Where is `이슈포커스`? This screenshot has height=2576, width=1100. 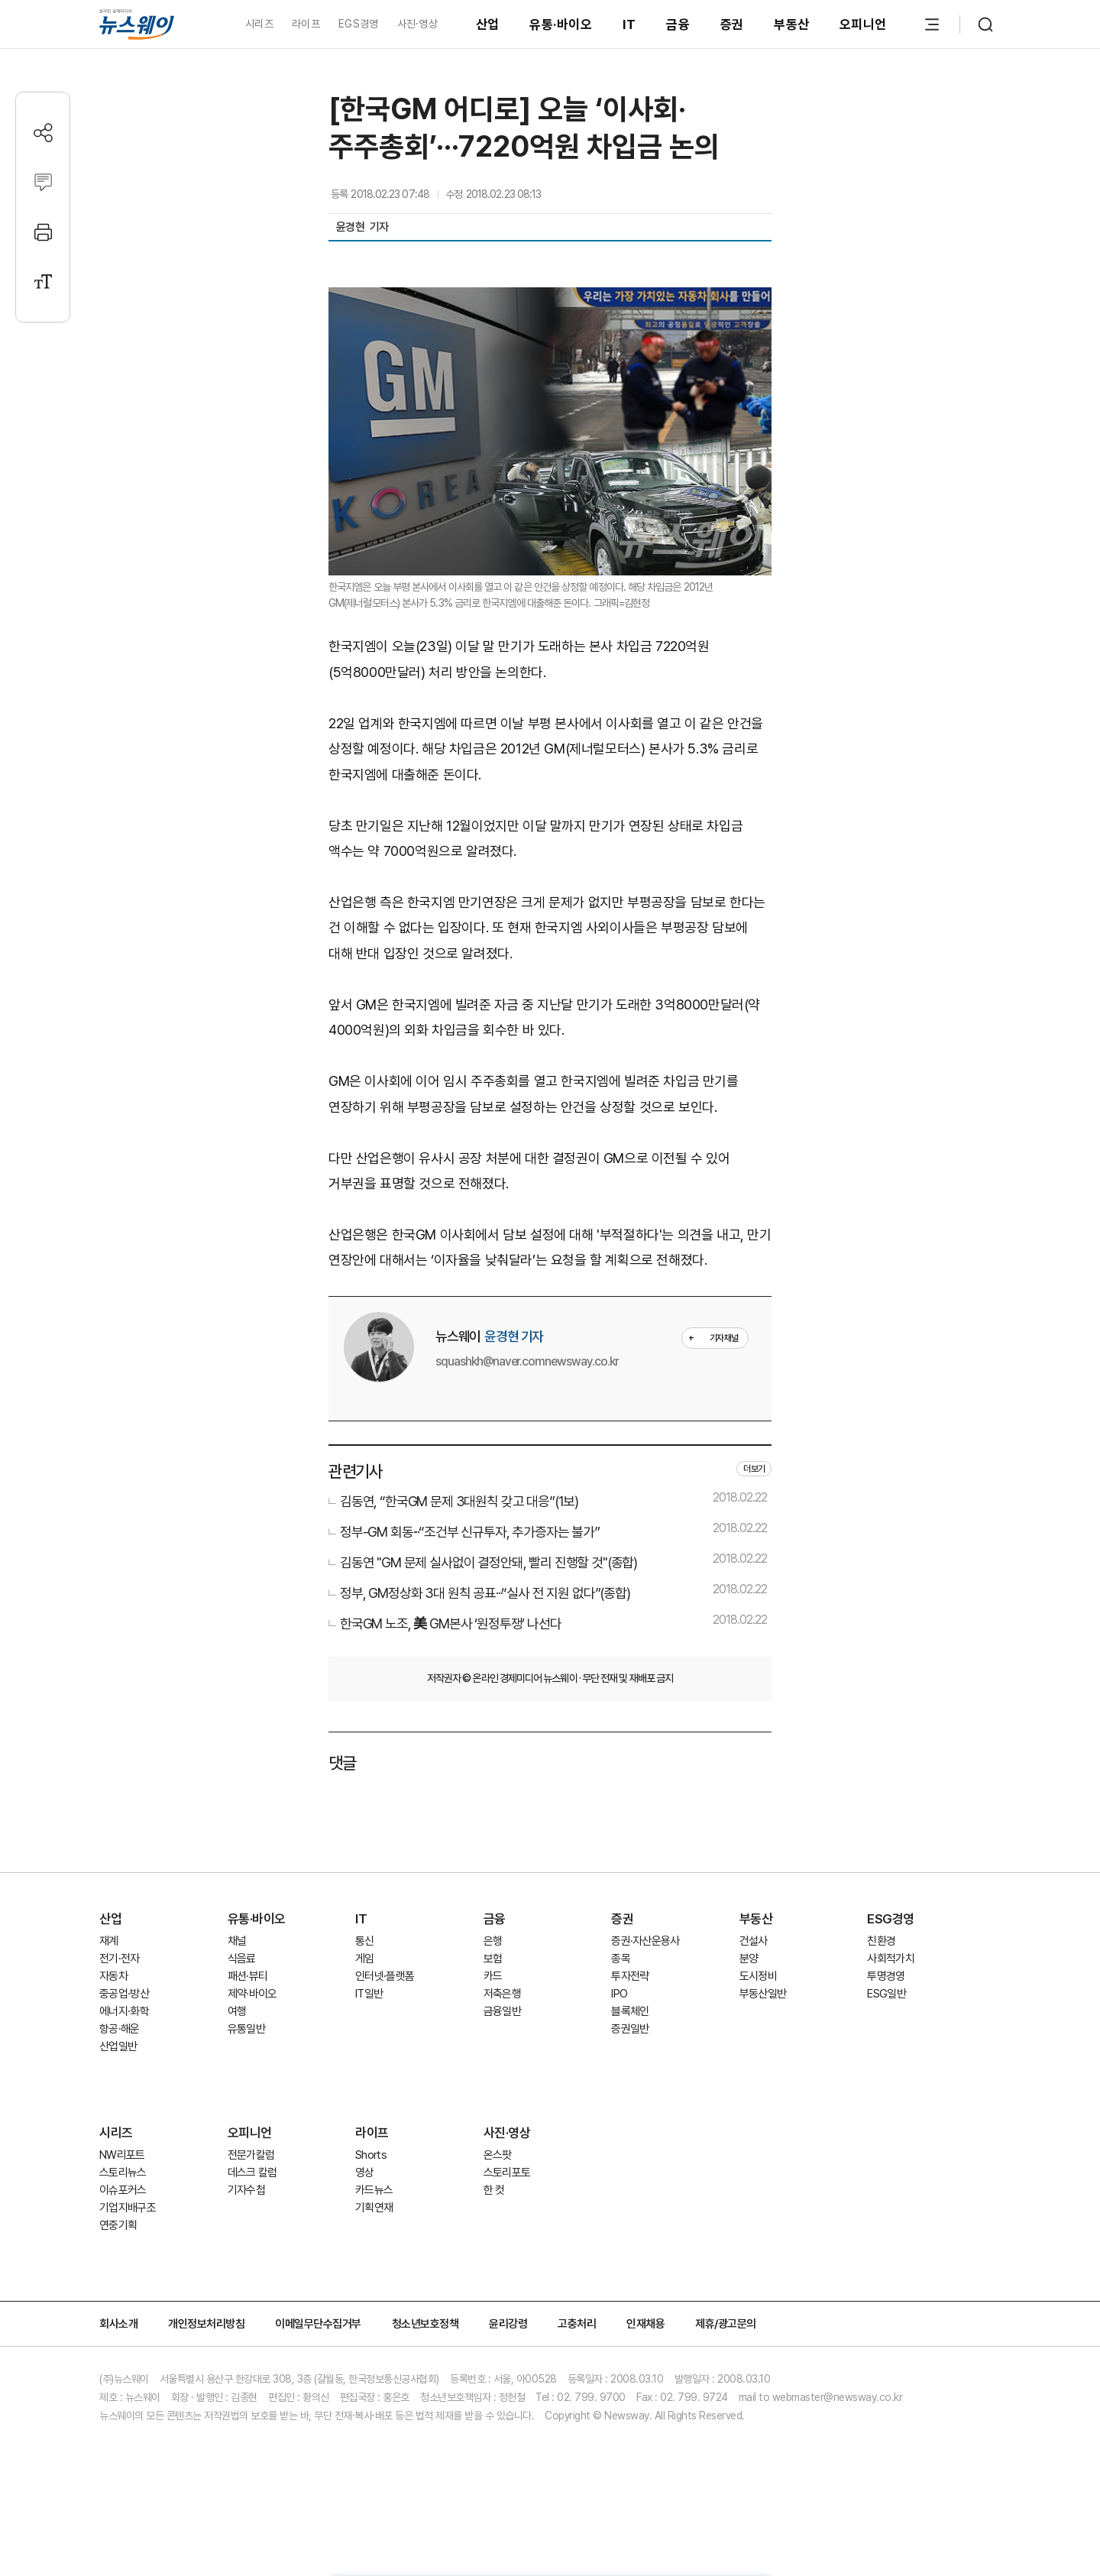
이슈포커스 is located at coordinates (123, 2190).